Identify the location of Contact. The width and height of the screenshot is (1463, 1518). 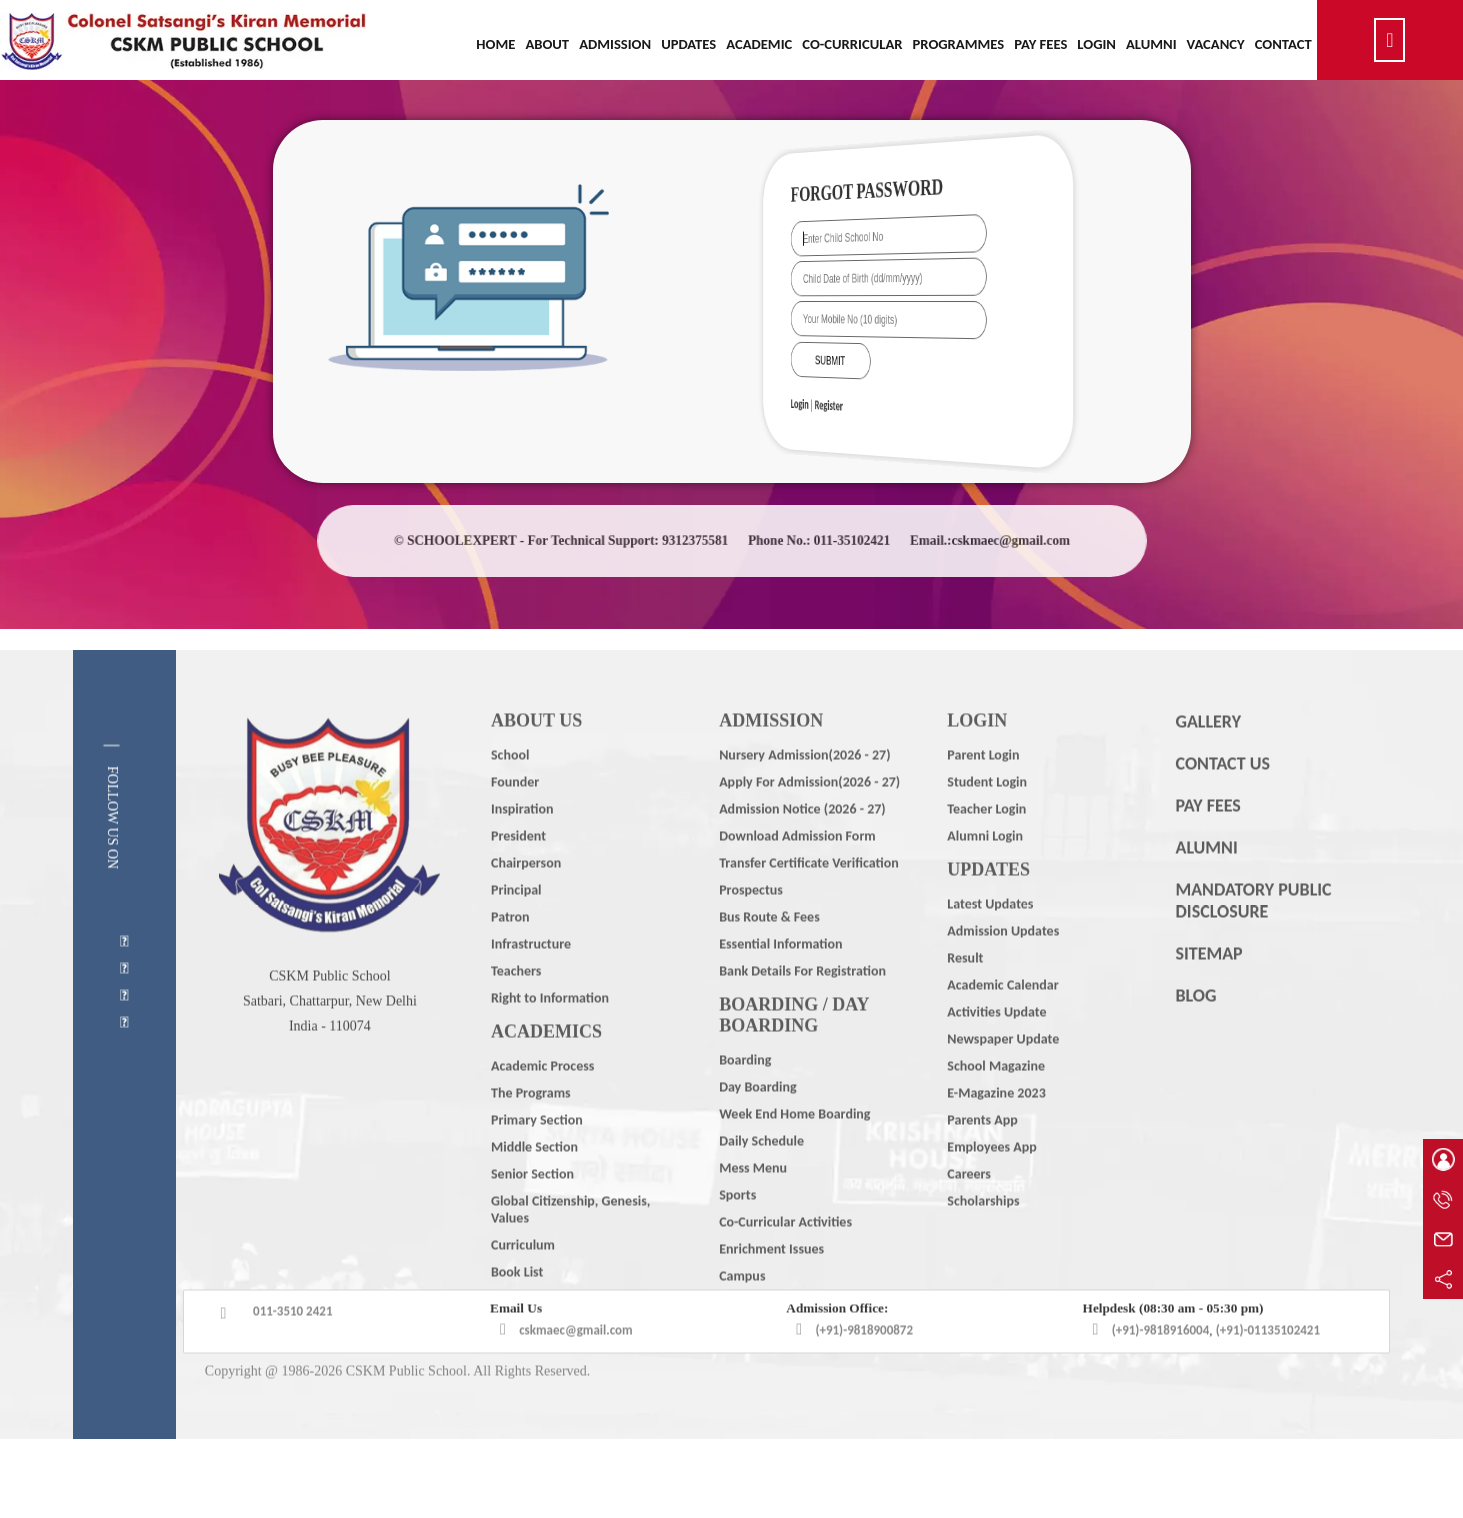
(1283, 44).